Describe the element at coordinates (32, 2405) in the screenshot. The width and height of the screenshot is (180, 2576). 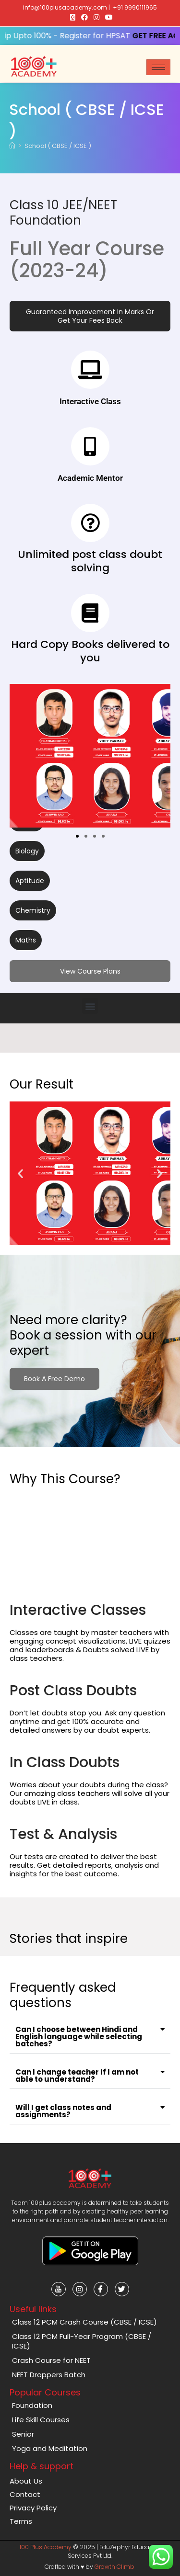
I see `Foundation` at that location.